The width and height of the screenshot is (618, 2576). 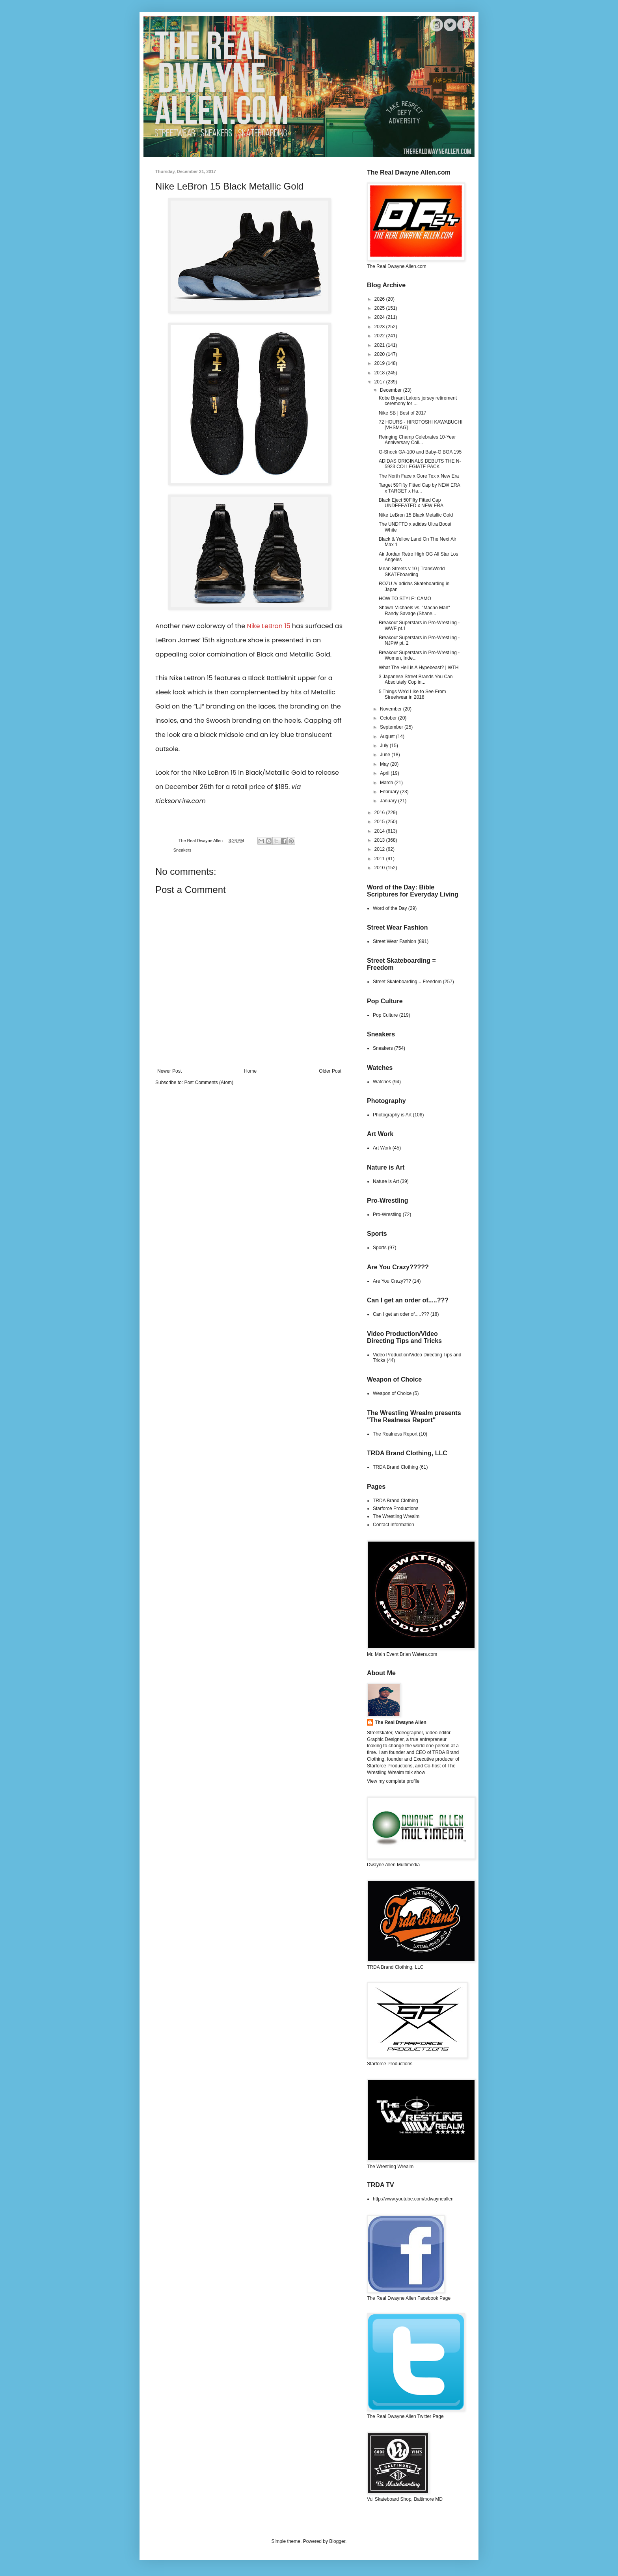 I want to click on Shawn Michaels vs. "Macho Man" Randy Savage (Shane..., so click(x=414, y=610).